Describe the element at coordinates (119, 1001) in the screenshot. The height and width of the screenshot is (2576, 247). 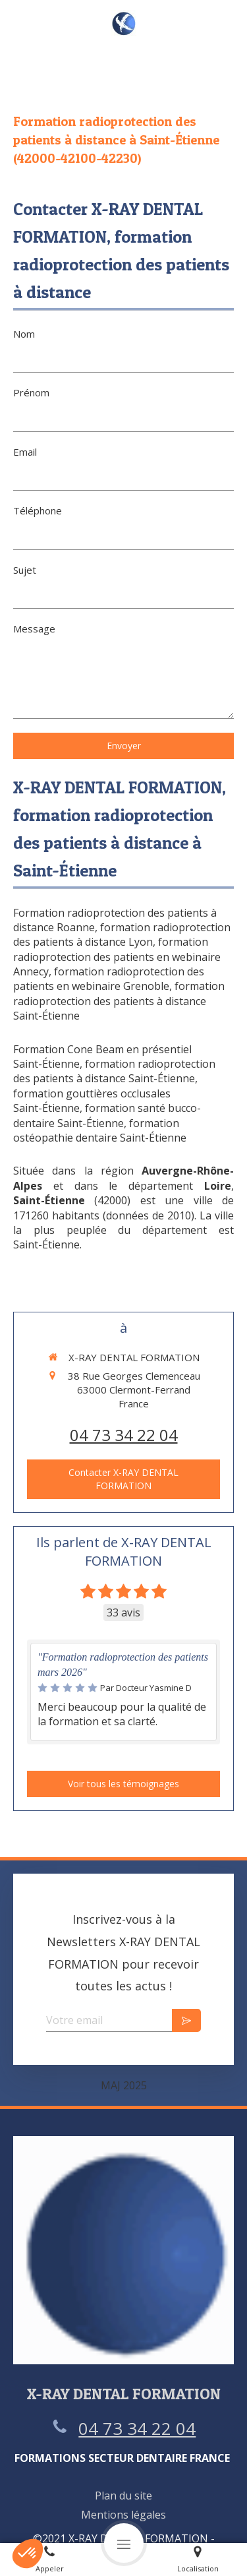
I see `formation radioprotection des patients à distance Saint-Étienne` at that location.